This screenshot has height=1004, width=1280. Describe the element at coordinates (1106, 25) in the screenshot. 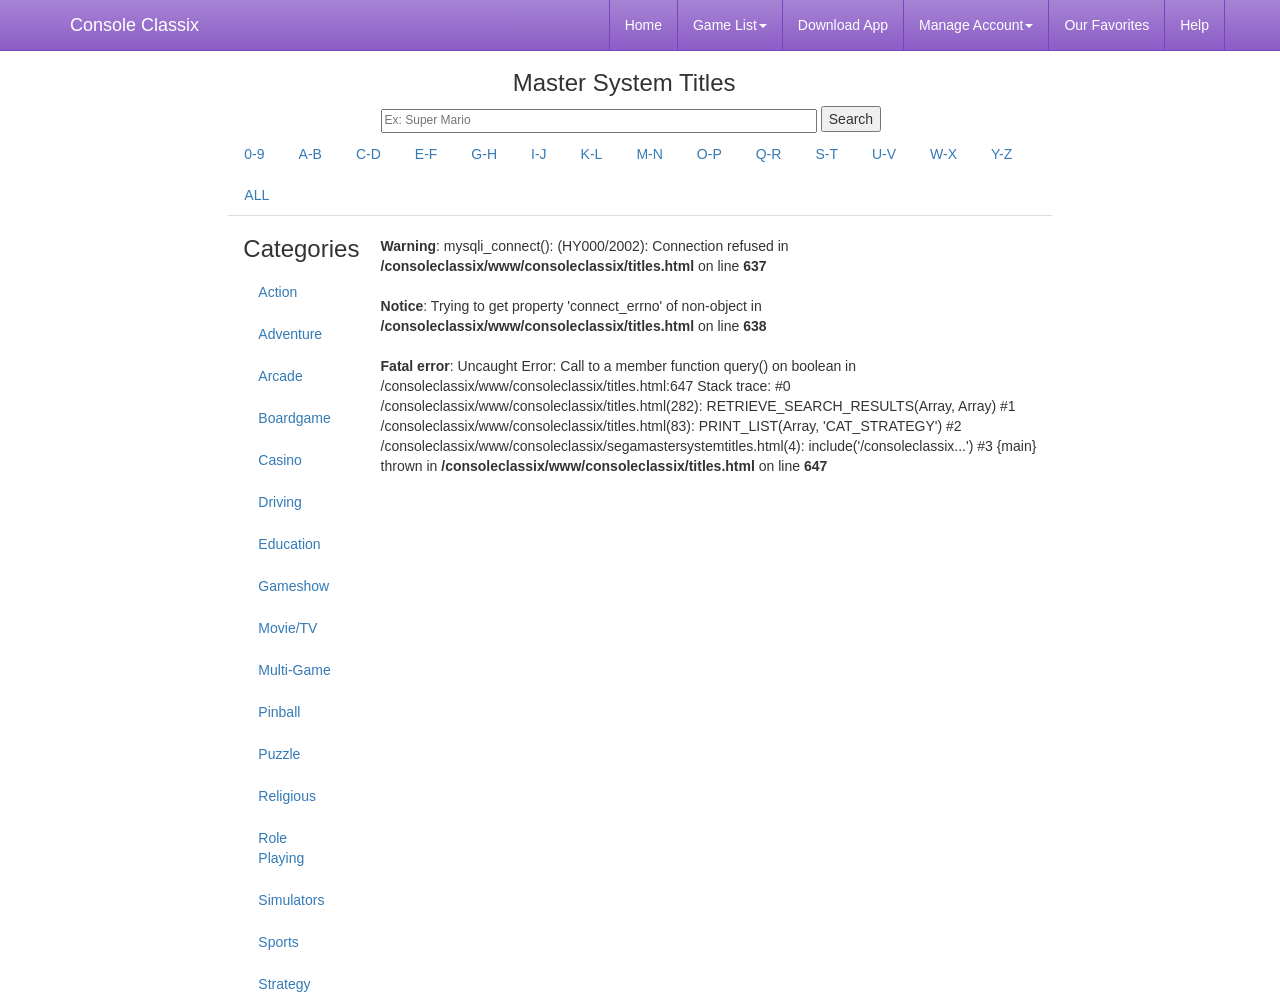

I see `Our Favorites` at that location.